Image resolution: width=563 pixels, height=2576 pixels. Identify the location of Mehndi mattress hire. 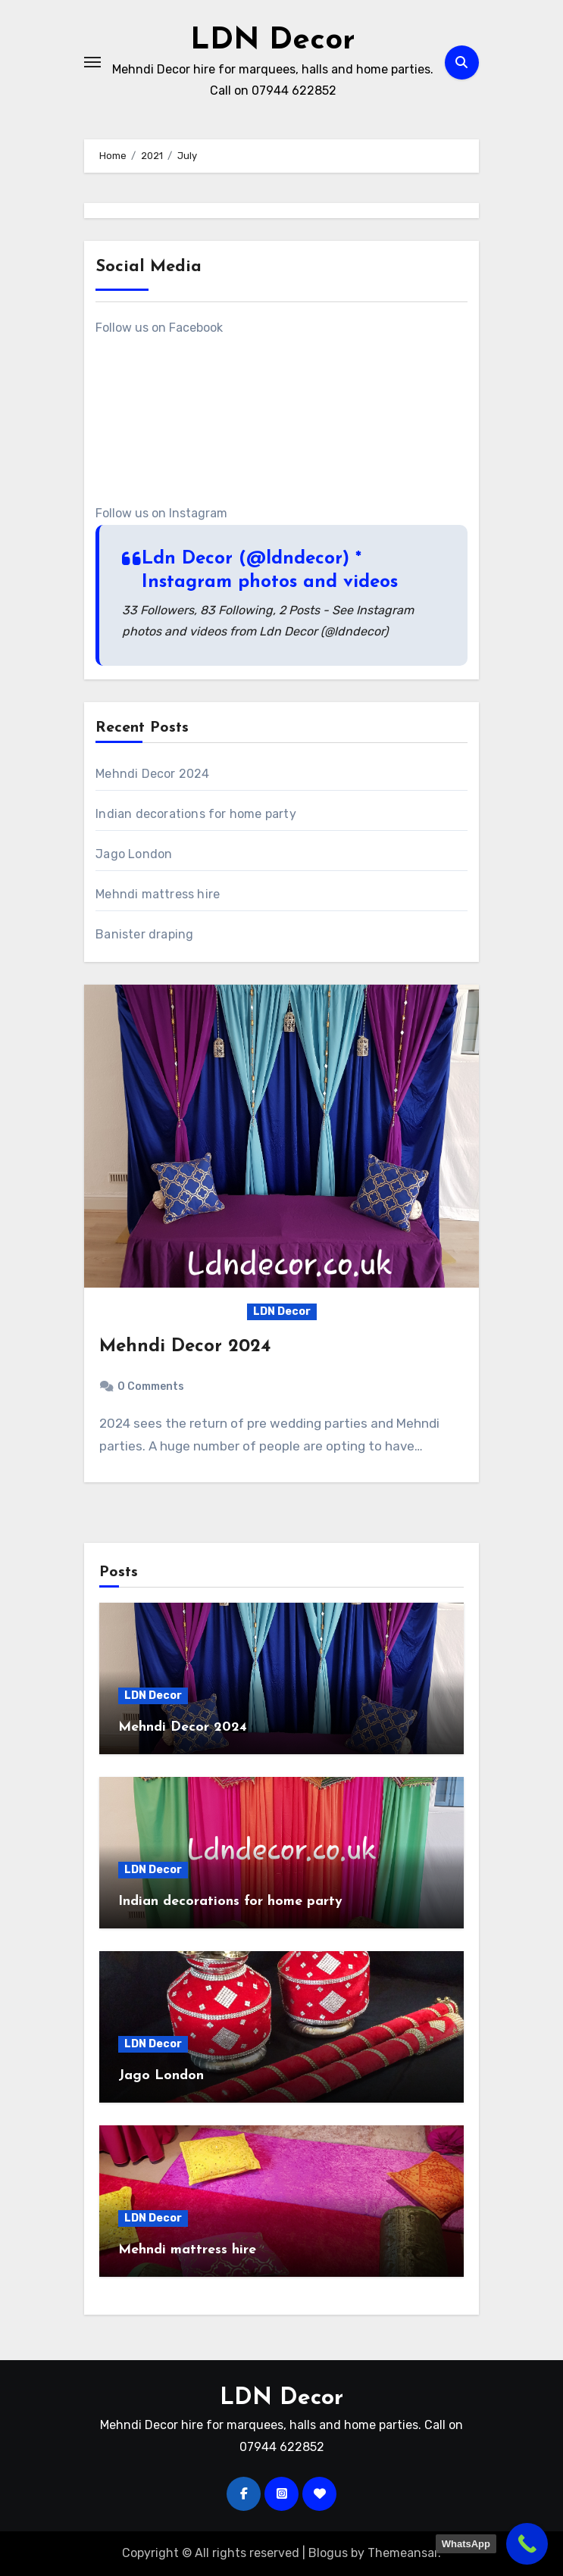
(157, 894).